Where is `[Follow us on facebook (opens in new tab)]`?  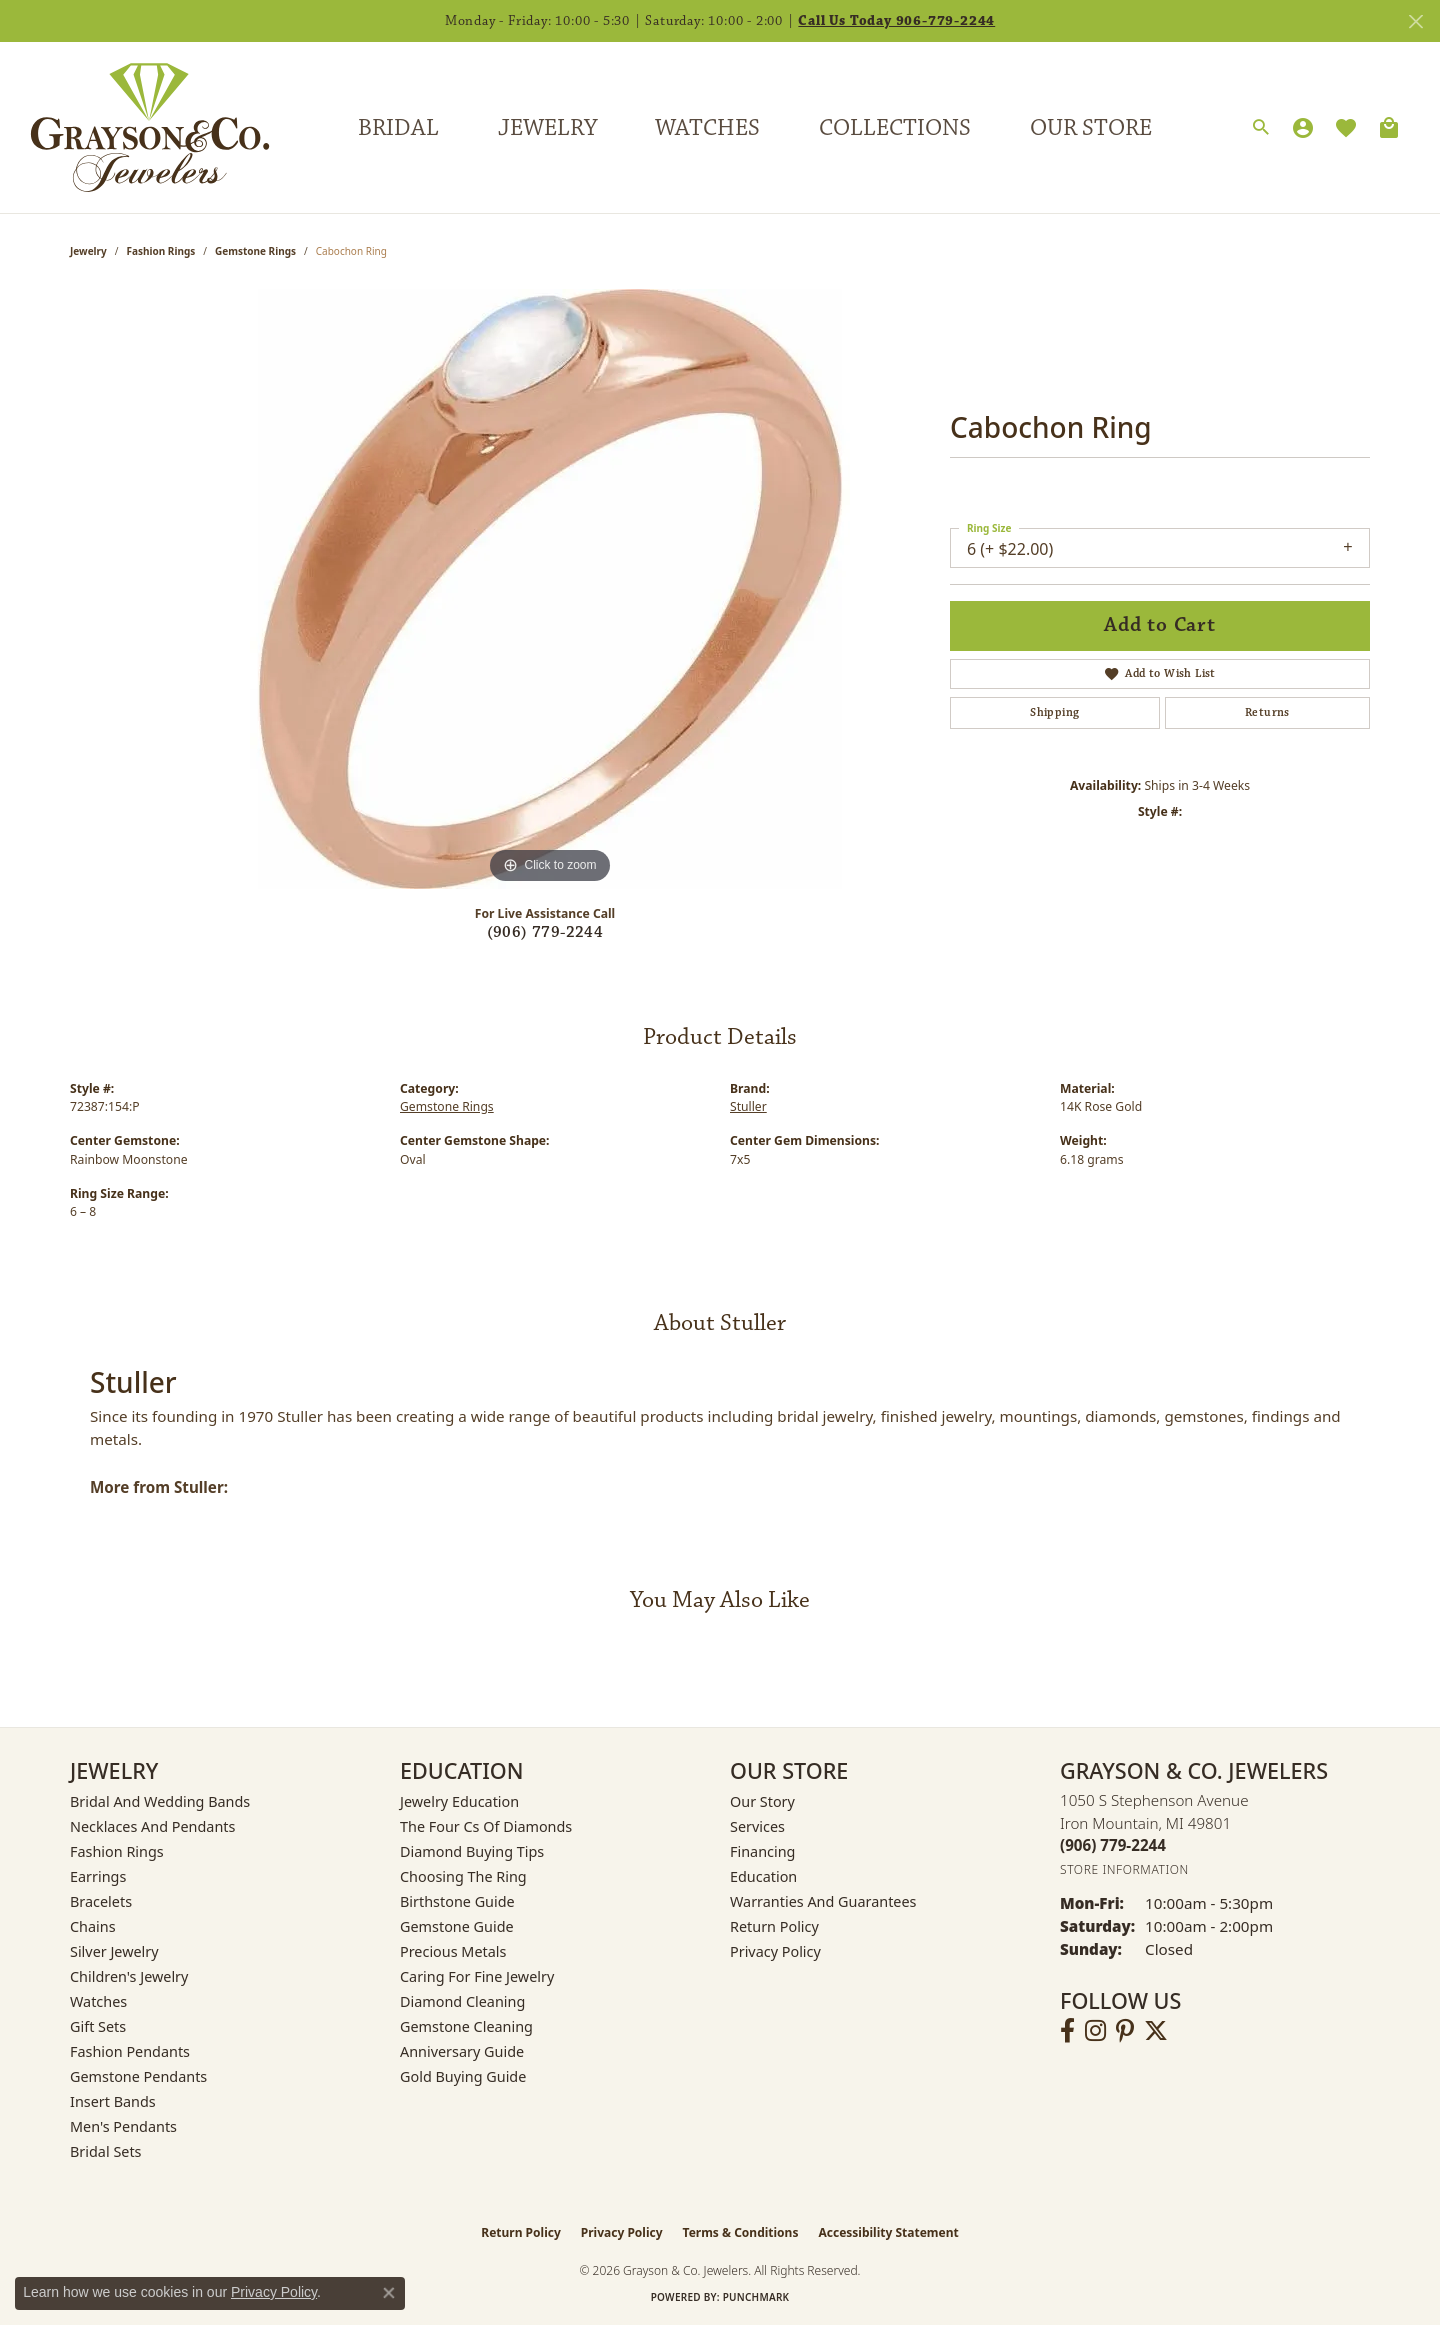 [Follow us on facebook (opens in new tab)] is located at coordinates (1067, 2031).